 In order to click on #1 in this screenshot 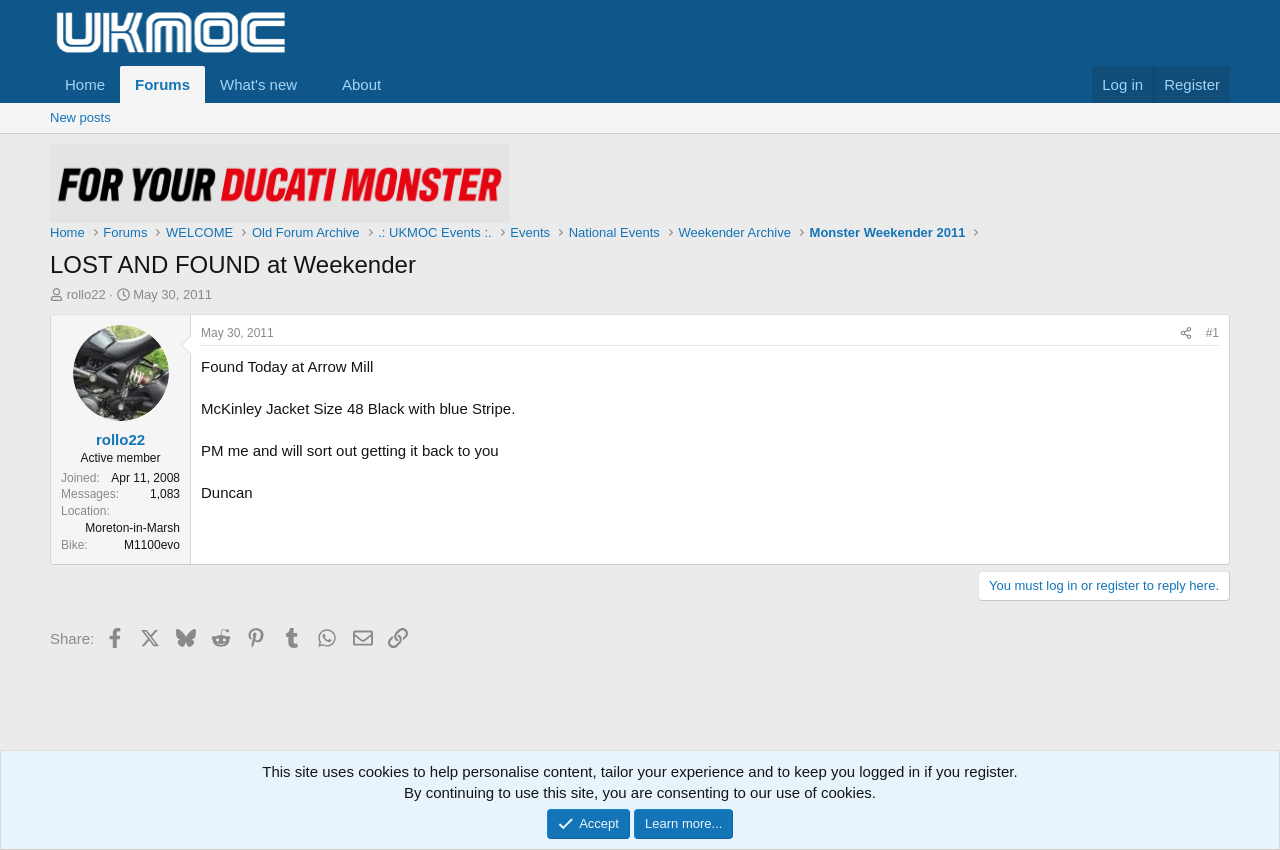, I will do `click(1212, 333)`.